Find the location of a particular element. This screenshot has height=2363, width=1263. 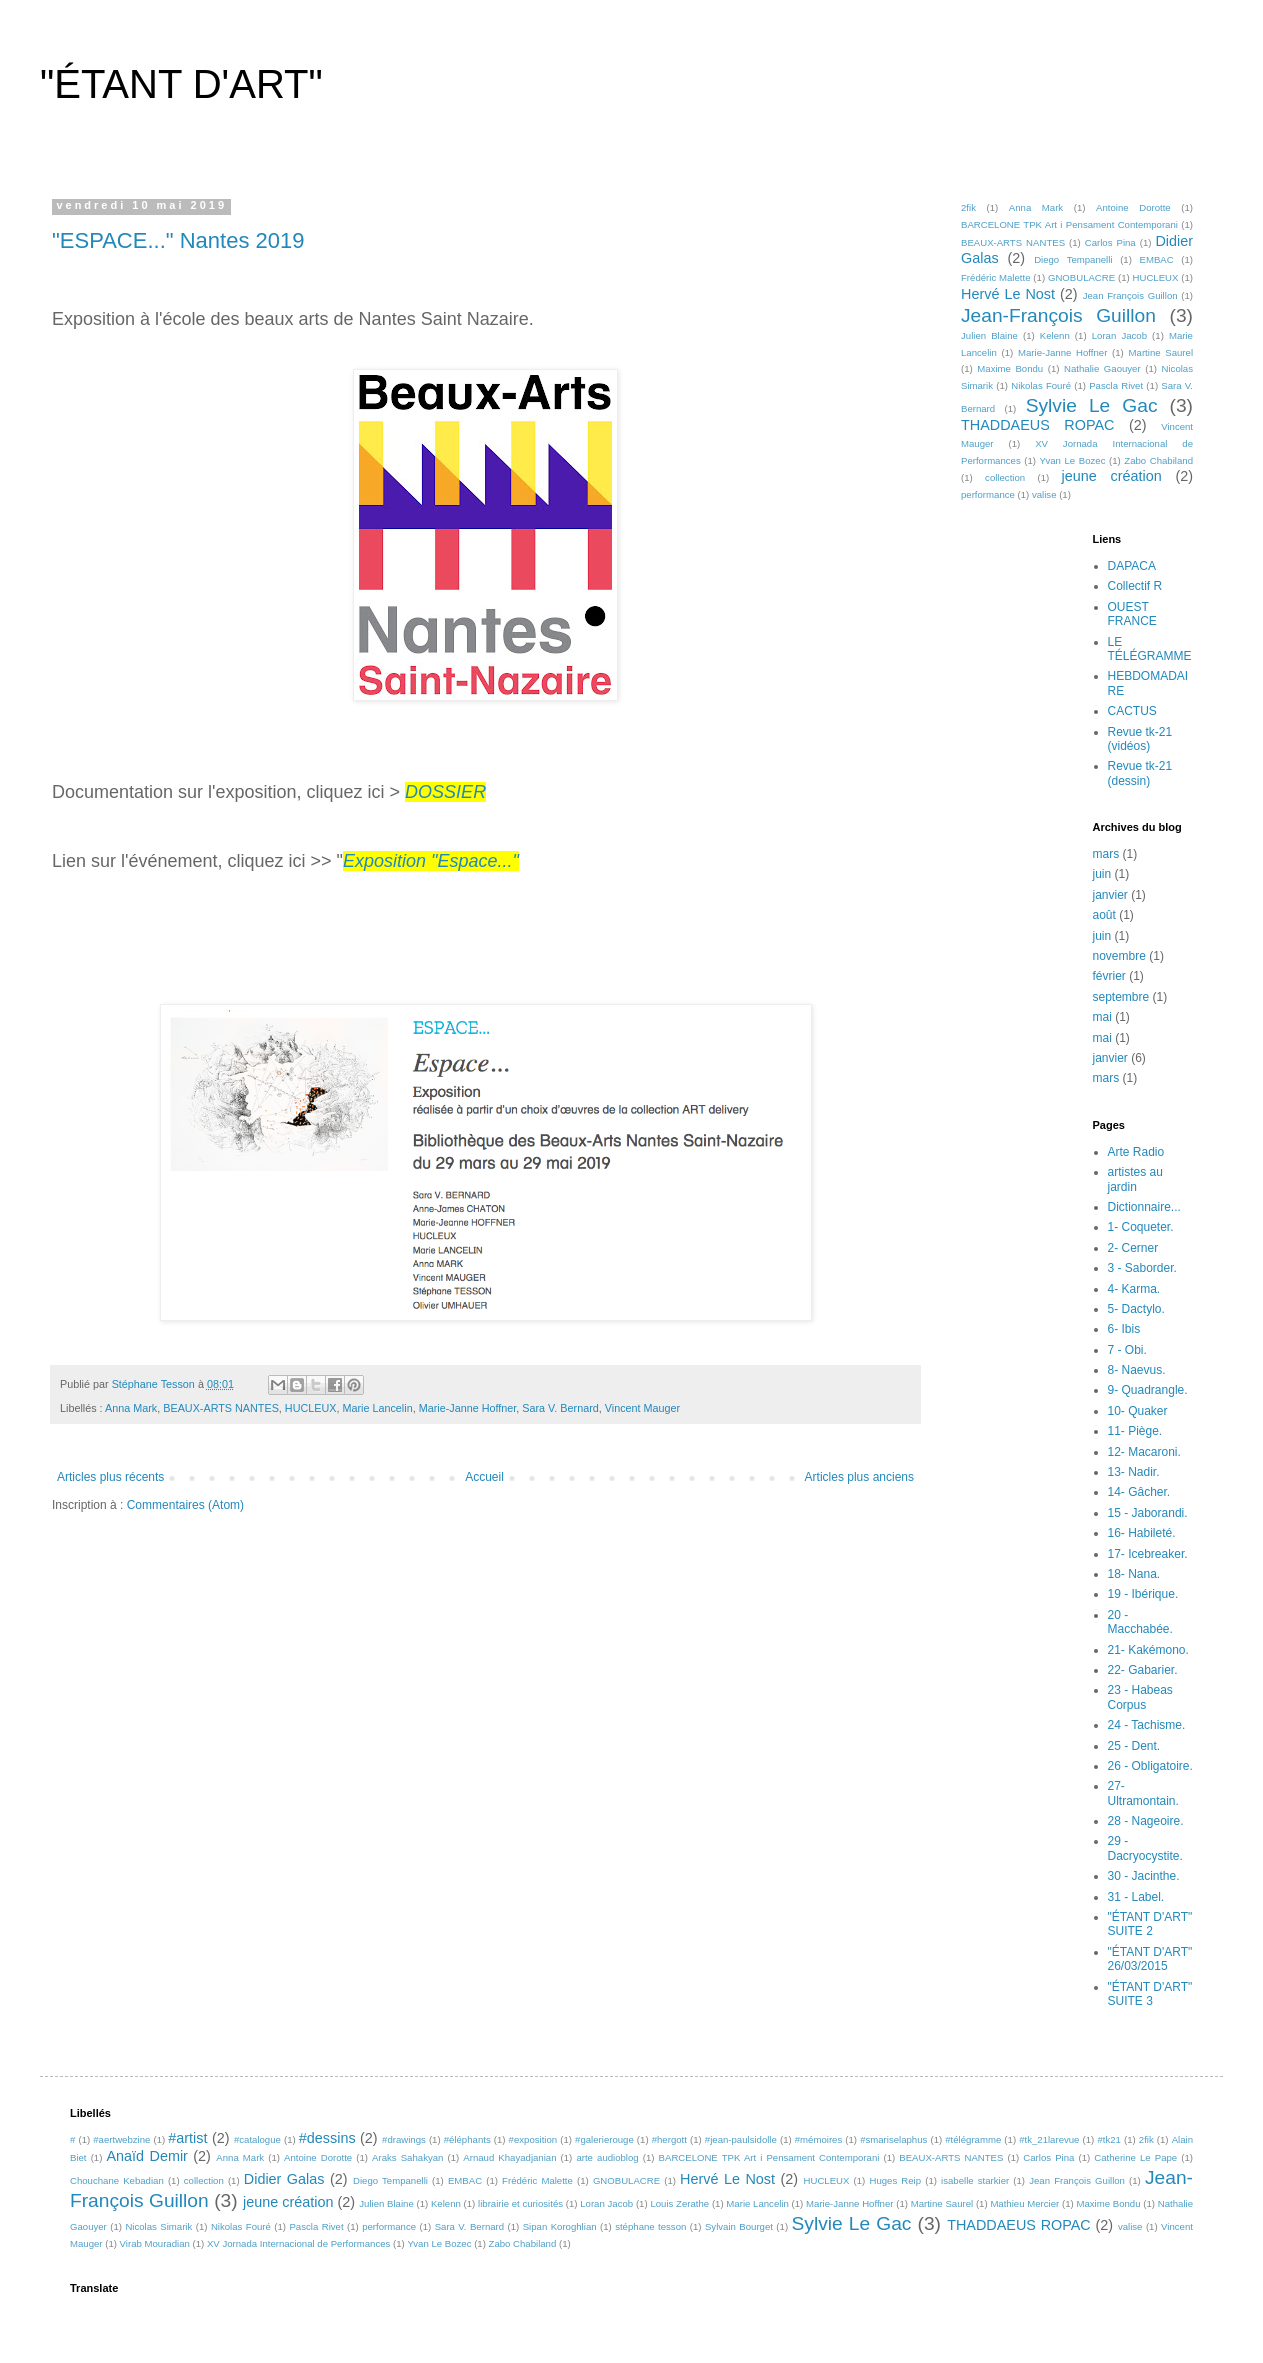

2- Cerner is located at coordinates (1133, 1248).